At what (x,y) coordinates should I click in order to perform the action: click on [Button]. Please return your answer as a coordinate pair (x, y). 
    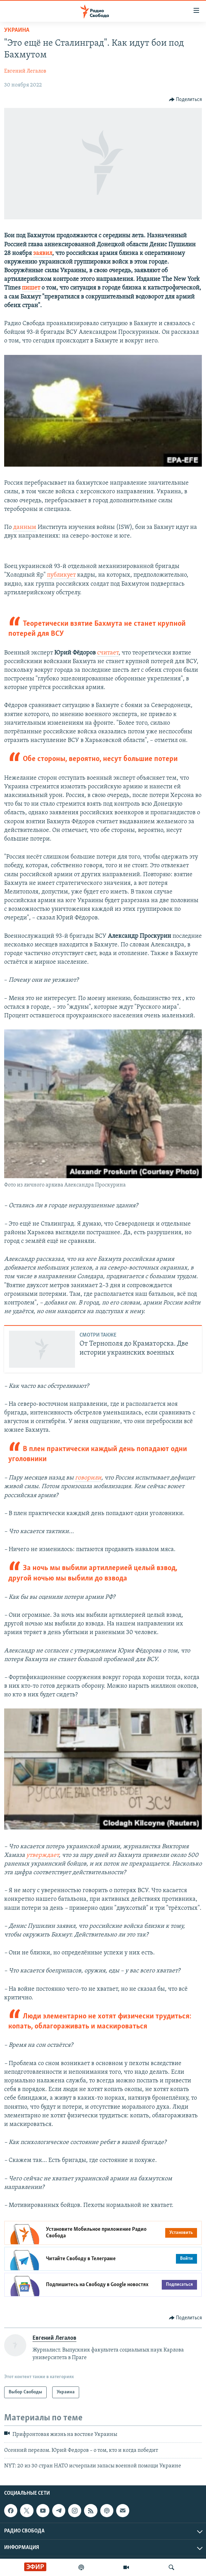
    Looking at the image, I should click on (185, 99).